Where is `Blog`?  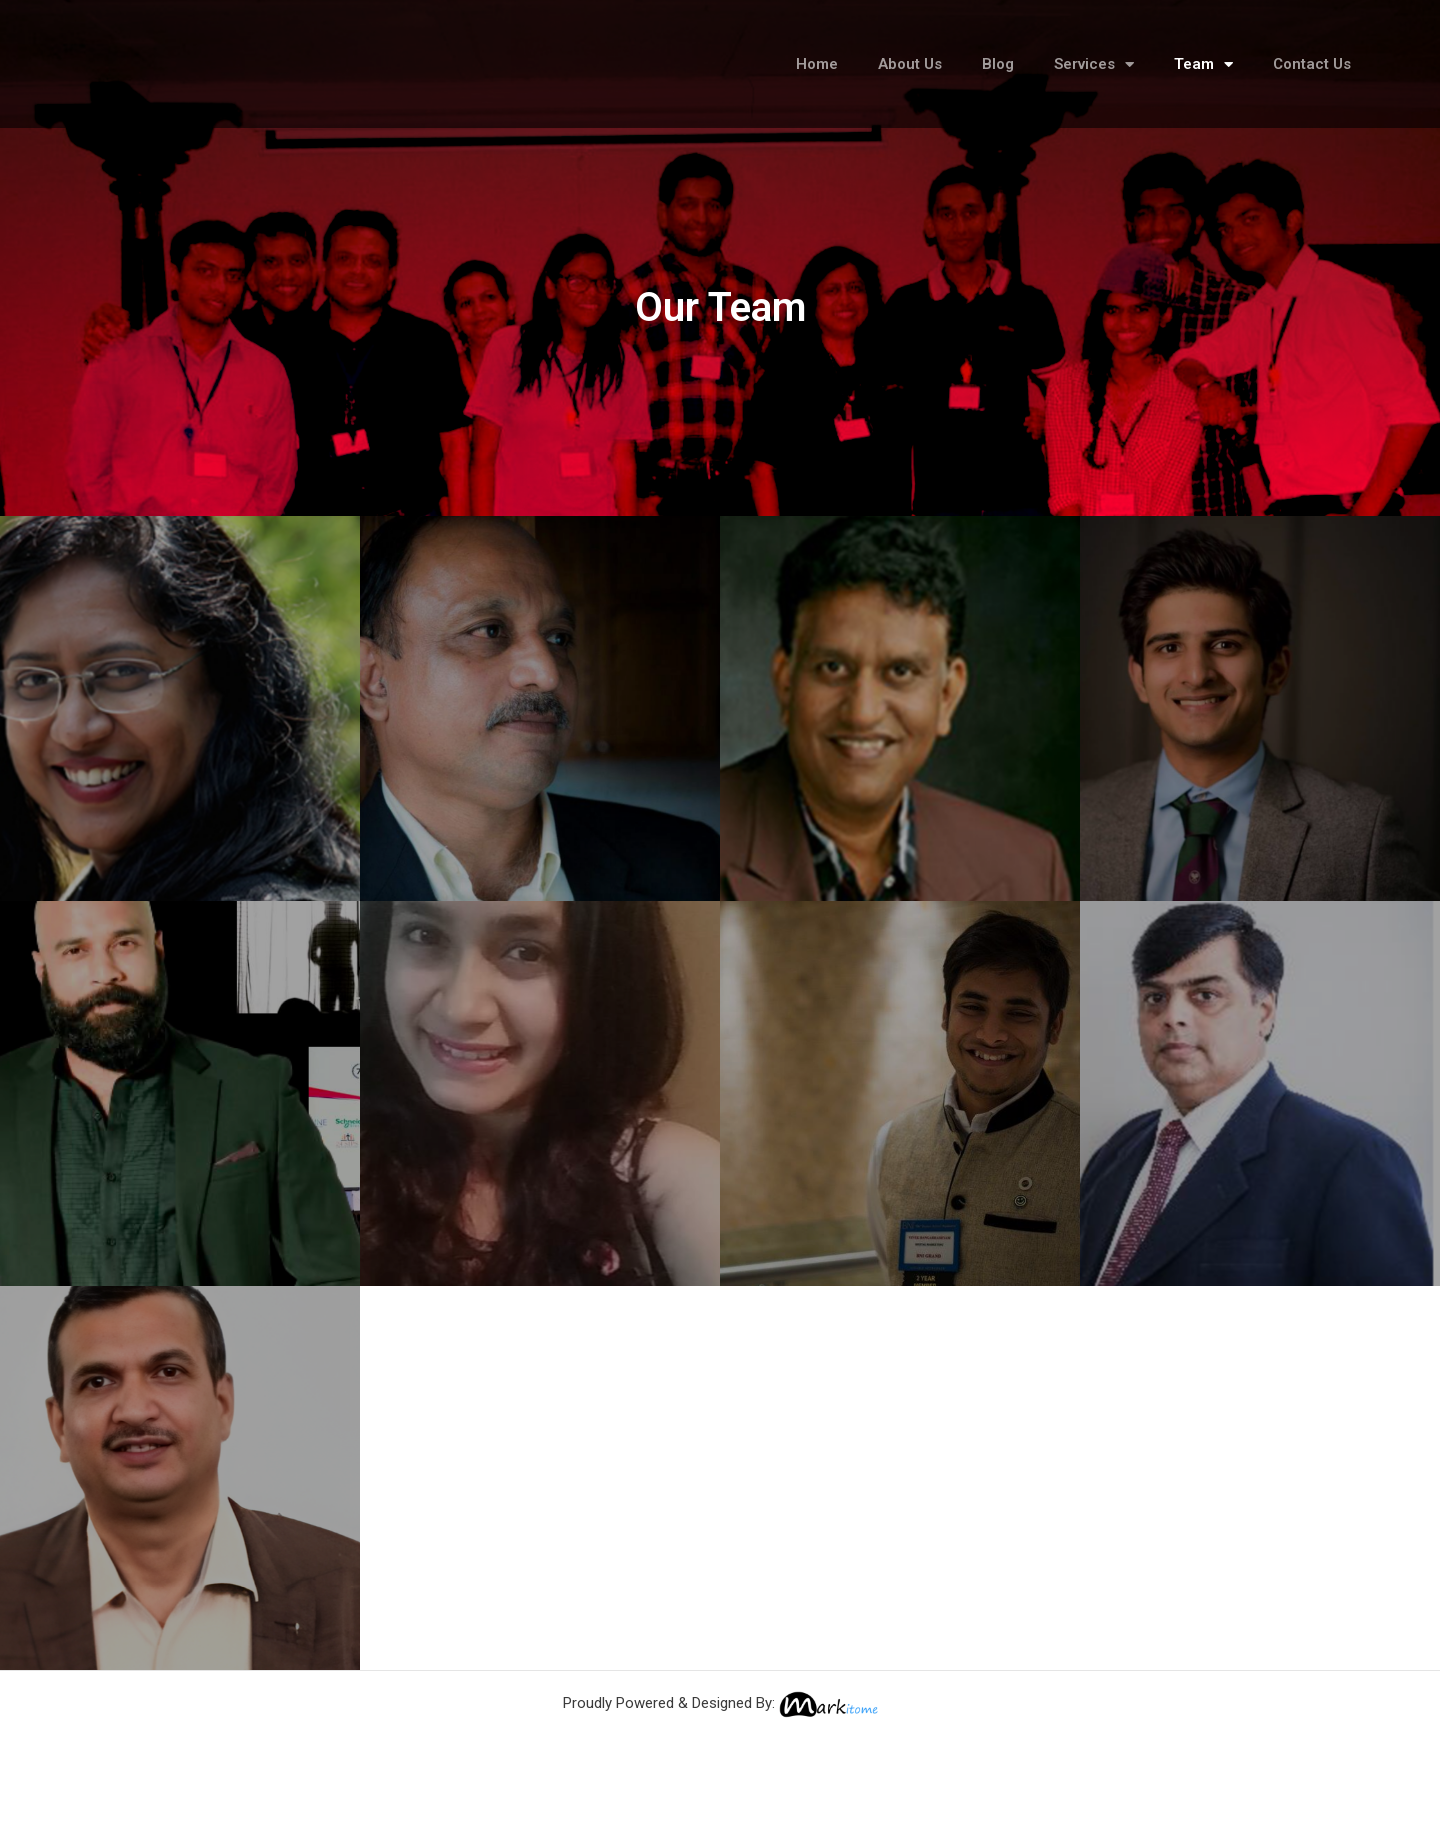
Blog is located at coordinates (998, 68).